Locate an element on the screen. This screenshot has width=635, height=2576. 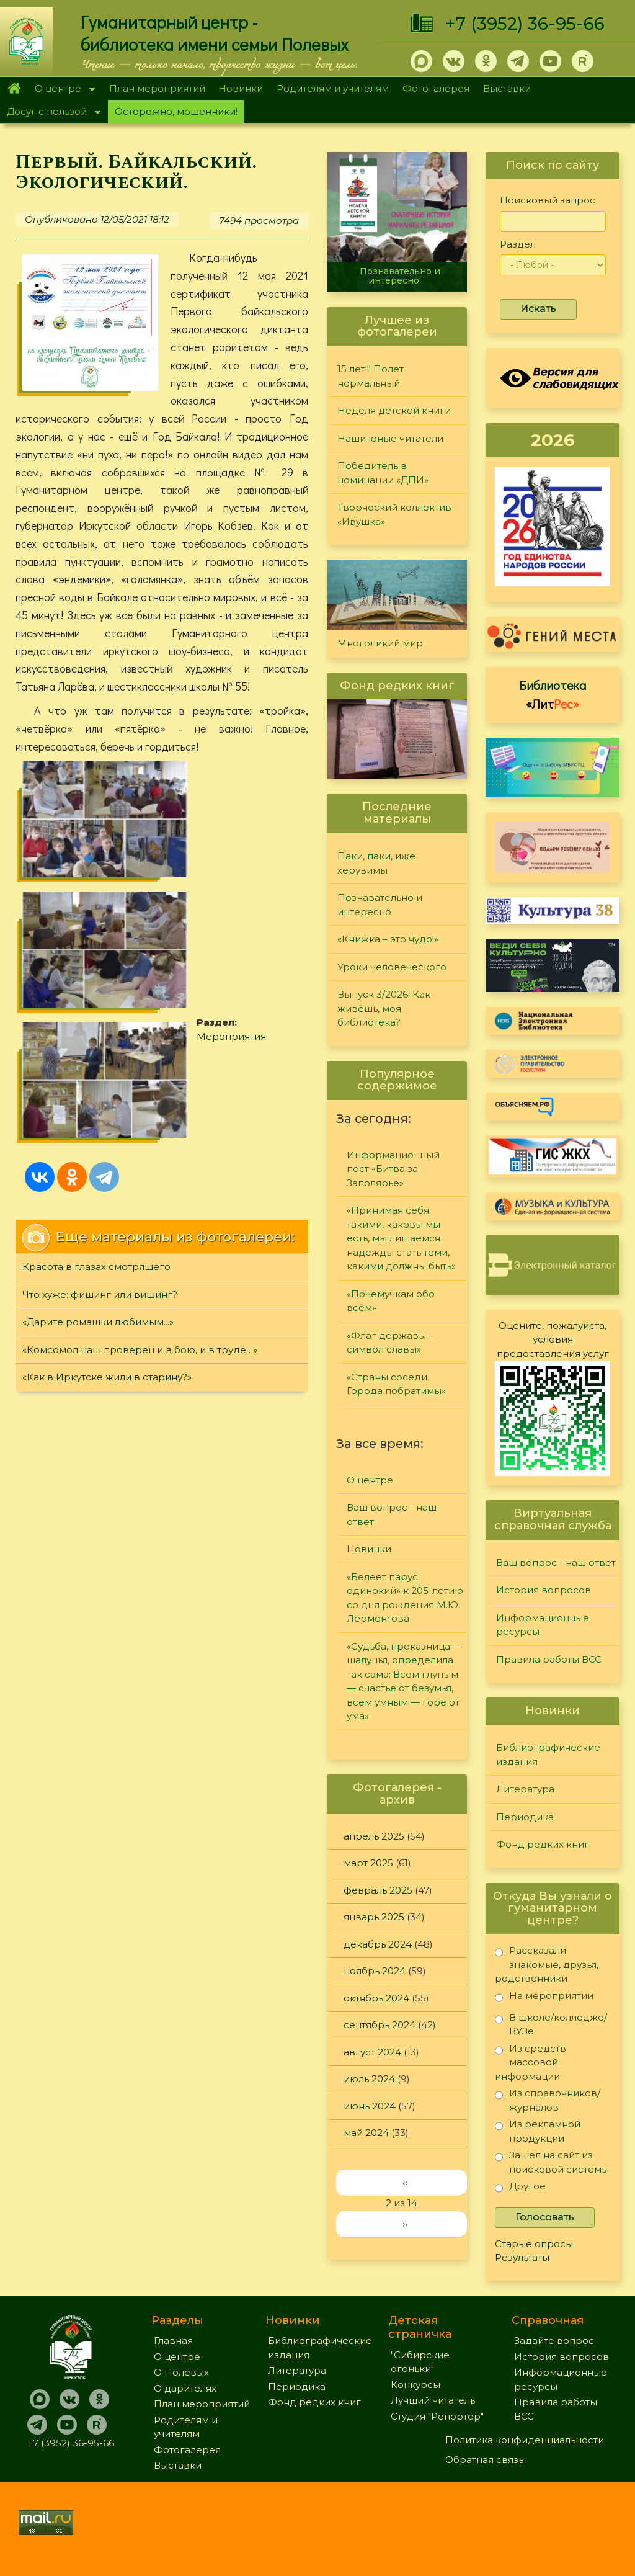
Лучший читатель is located at coordinates (433, 2400).